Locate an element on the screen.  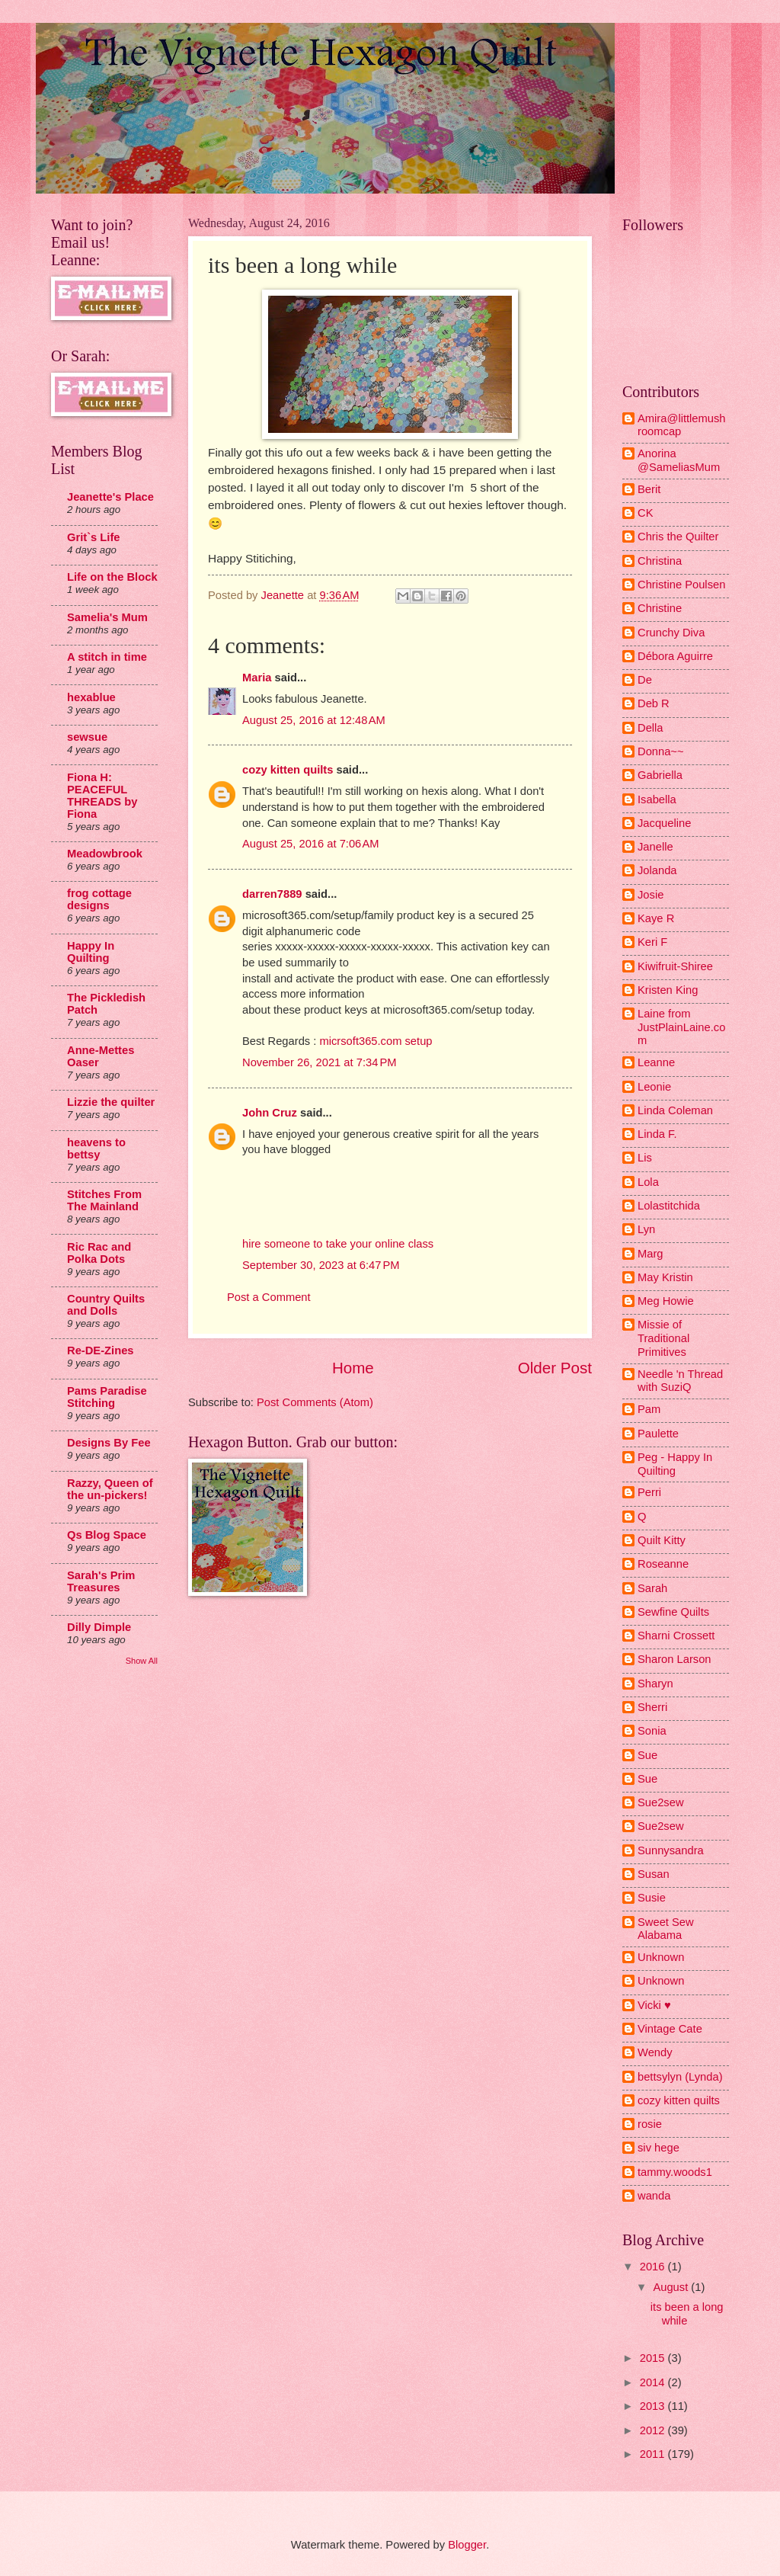
Show All is located at coordinates (142, 1660).